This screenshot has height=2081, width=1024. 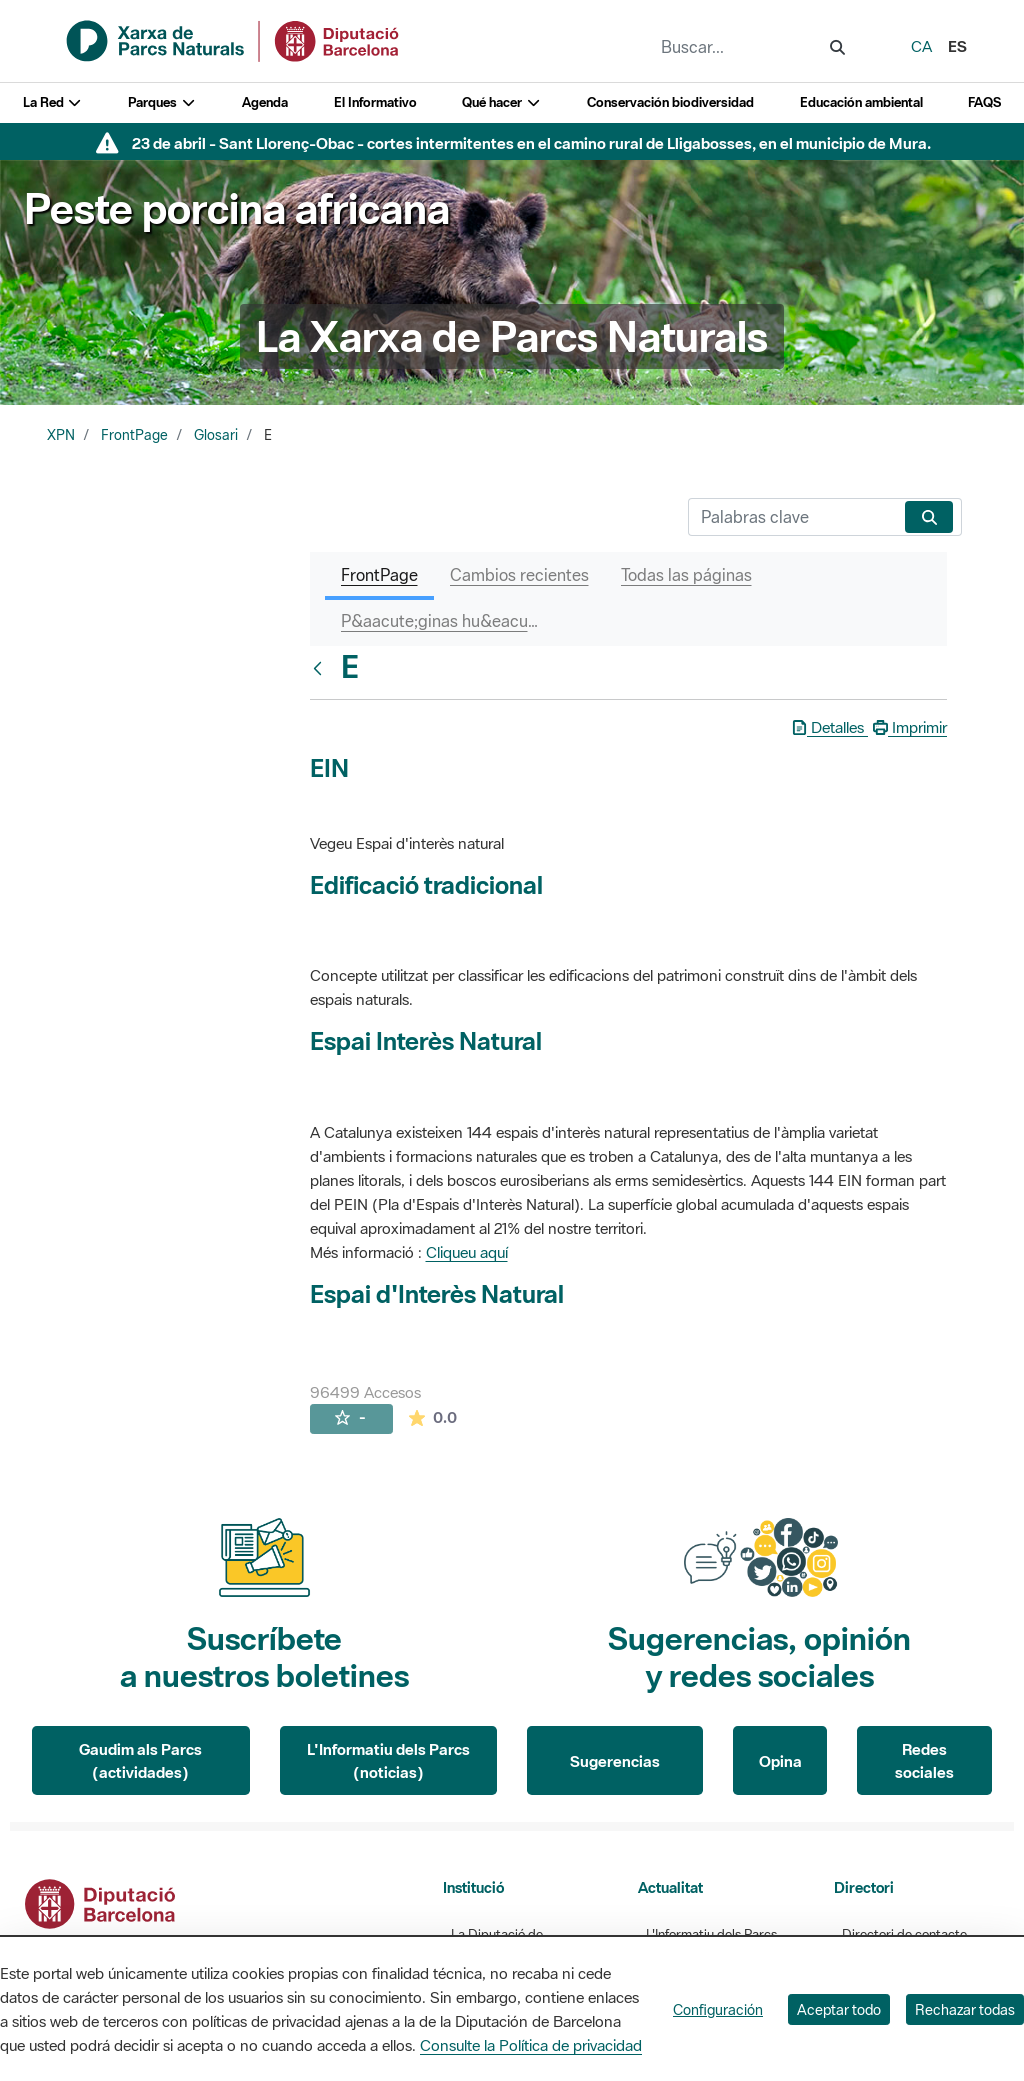 What do you see at coordinates (615, 1761) in the screenshot?
I see `Sugerencias` at bounding box center [615, 1761].